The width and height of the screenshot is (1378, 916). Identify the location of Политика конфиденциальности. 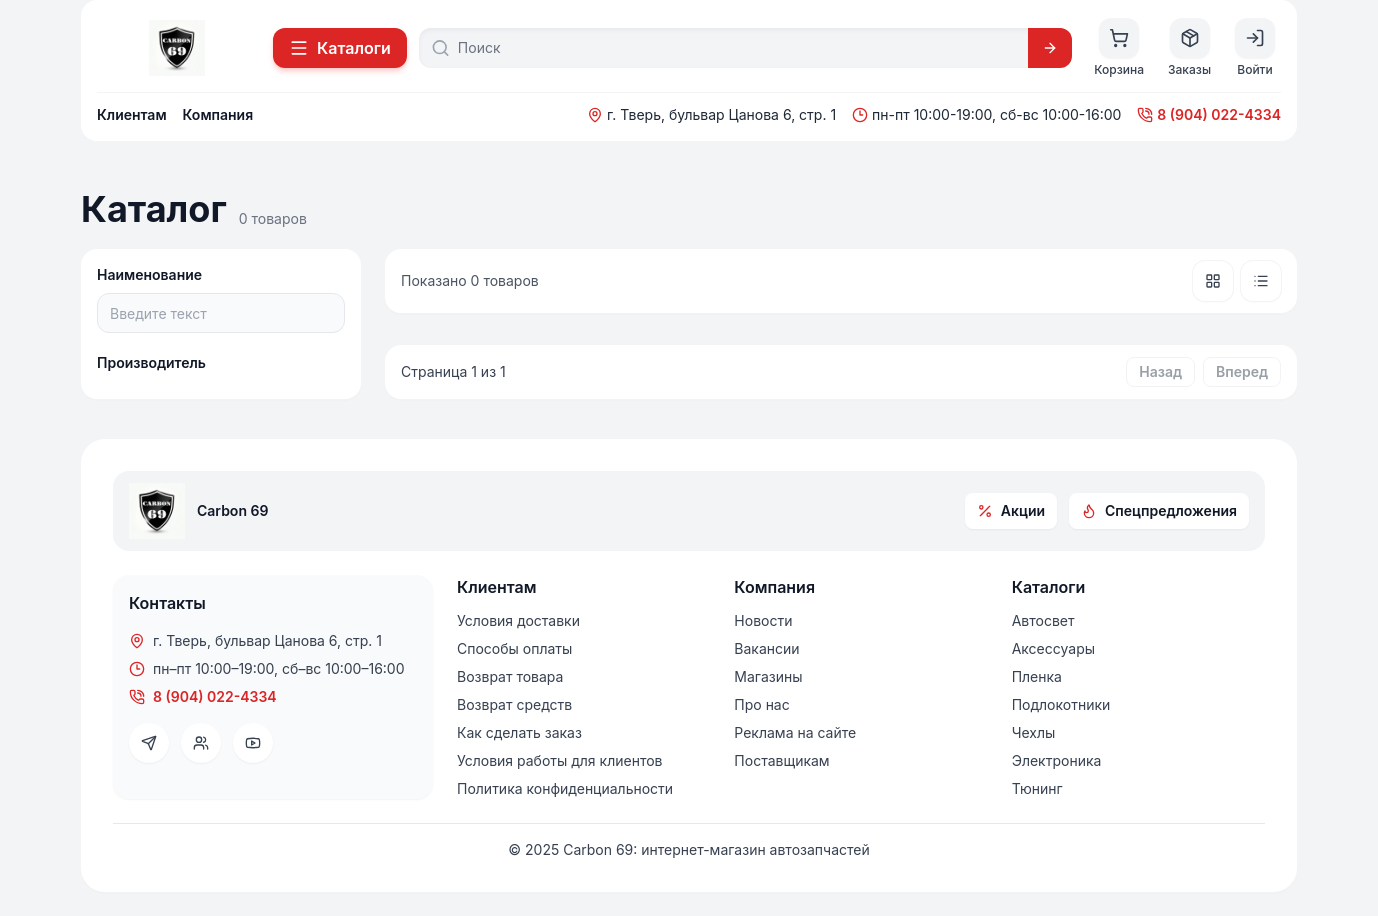
(565, 788).